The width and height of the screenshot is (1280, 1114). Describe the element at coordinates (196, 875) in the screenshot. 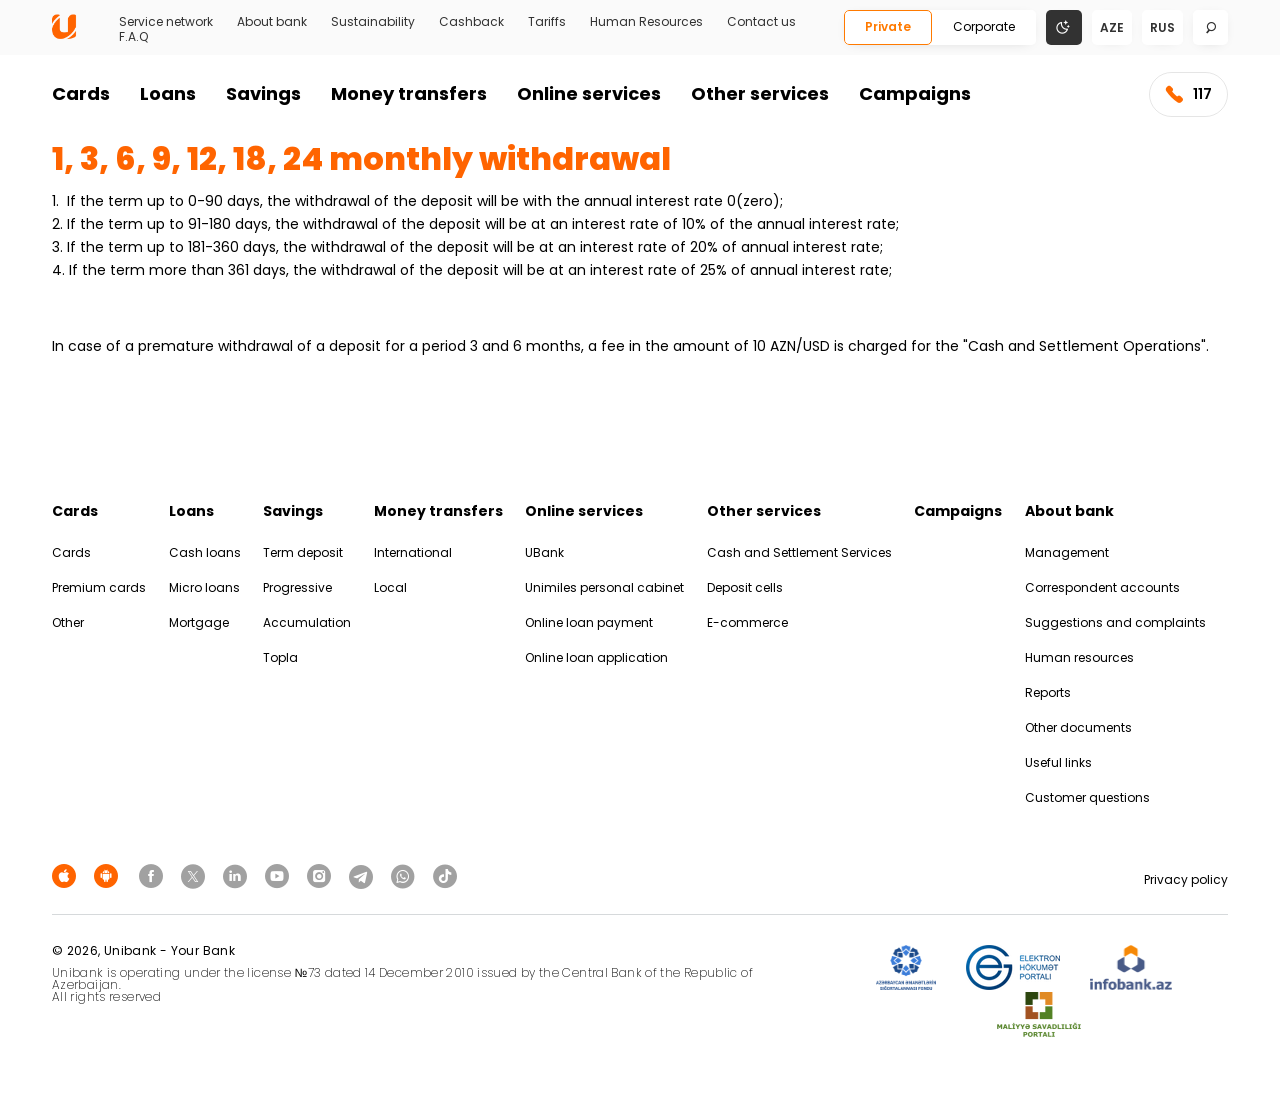

I see `[Unibank Twitter]` at that location.